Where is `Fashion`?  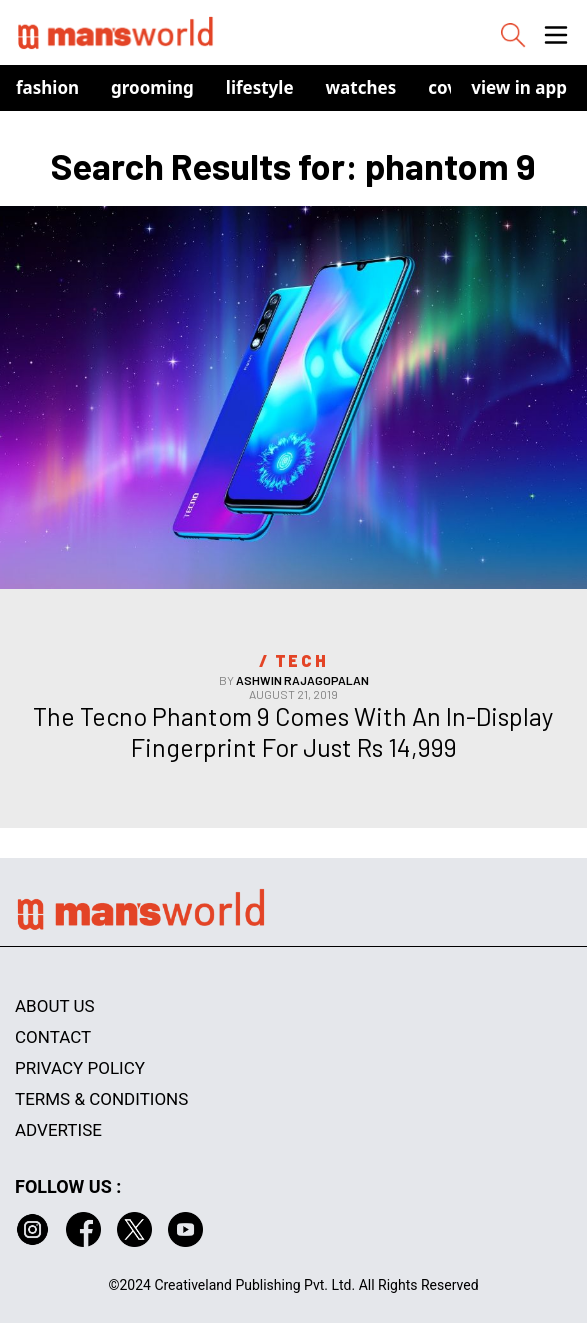
Fashion is located at coordinates (47, 87).